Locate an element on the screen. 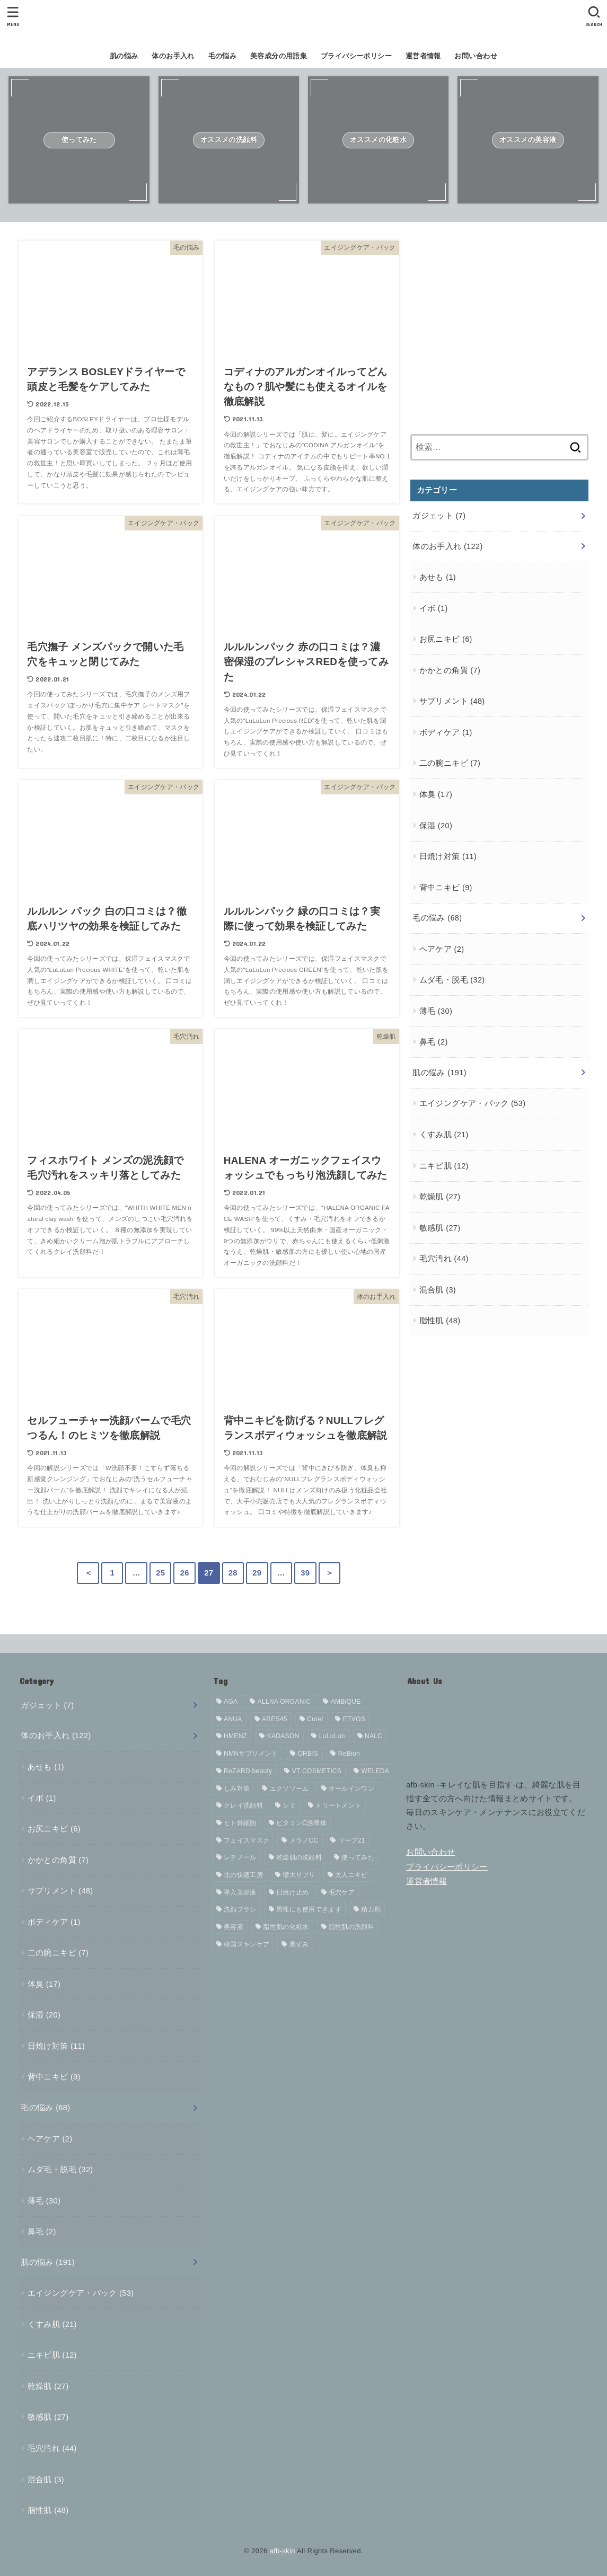  ヒト幹細胞 [ヒト幹細胞 (5個の項目)] is located at coordinates (240, 1823).